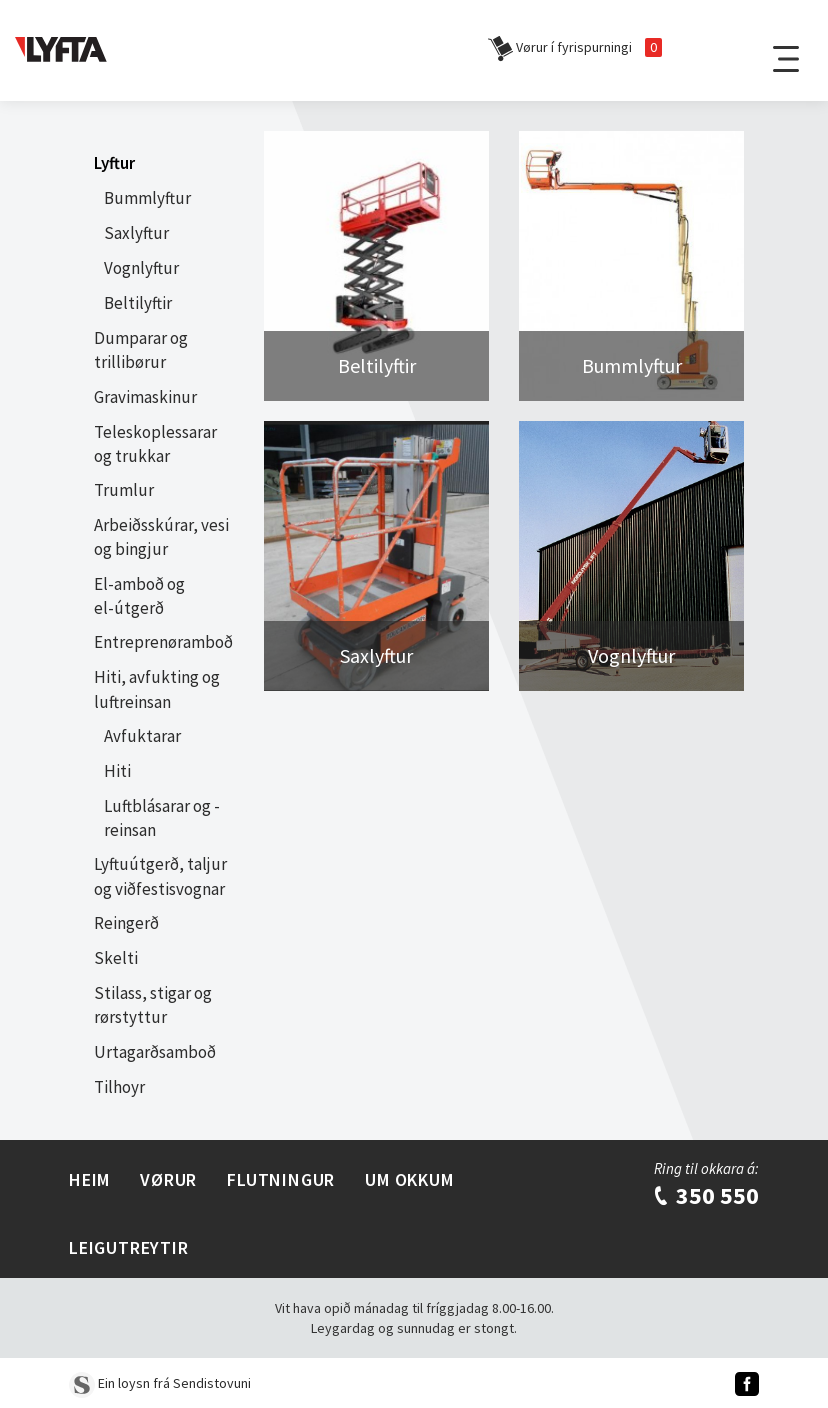  Describe the element at coordinates (145, 397) in the screenshot. I see `Gravimaskinur` at that location.